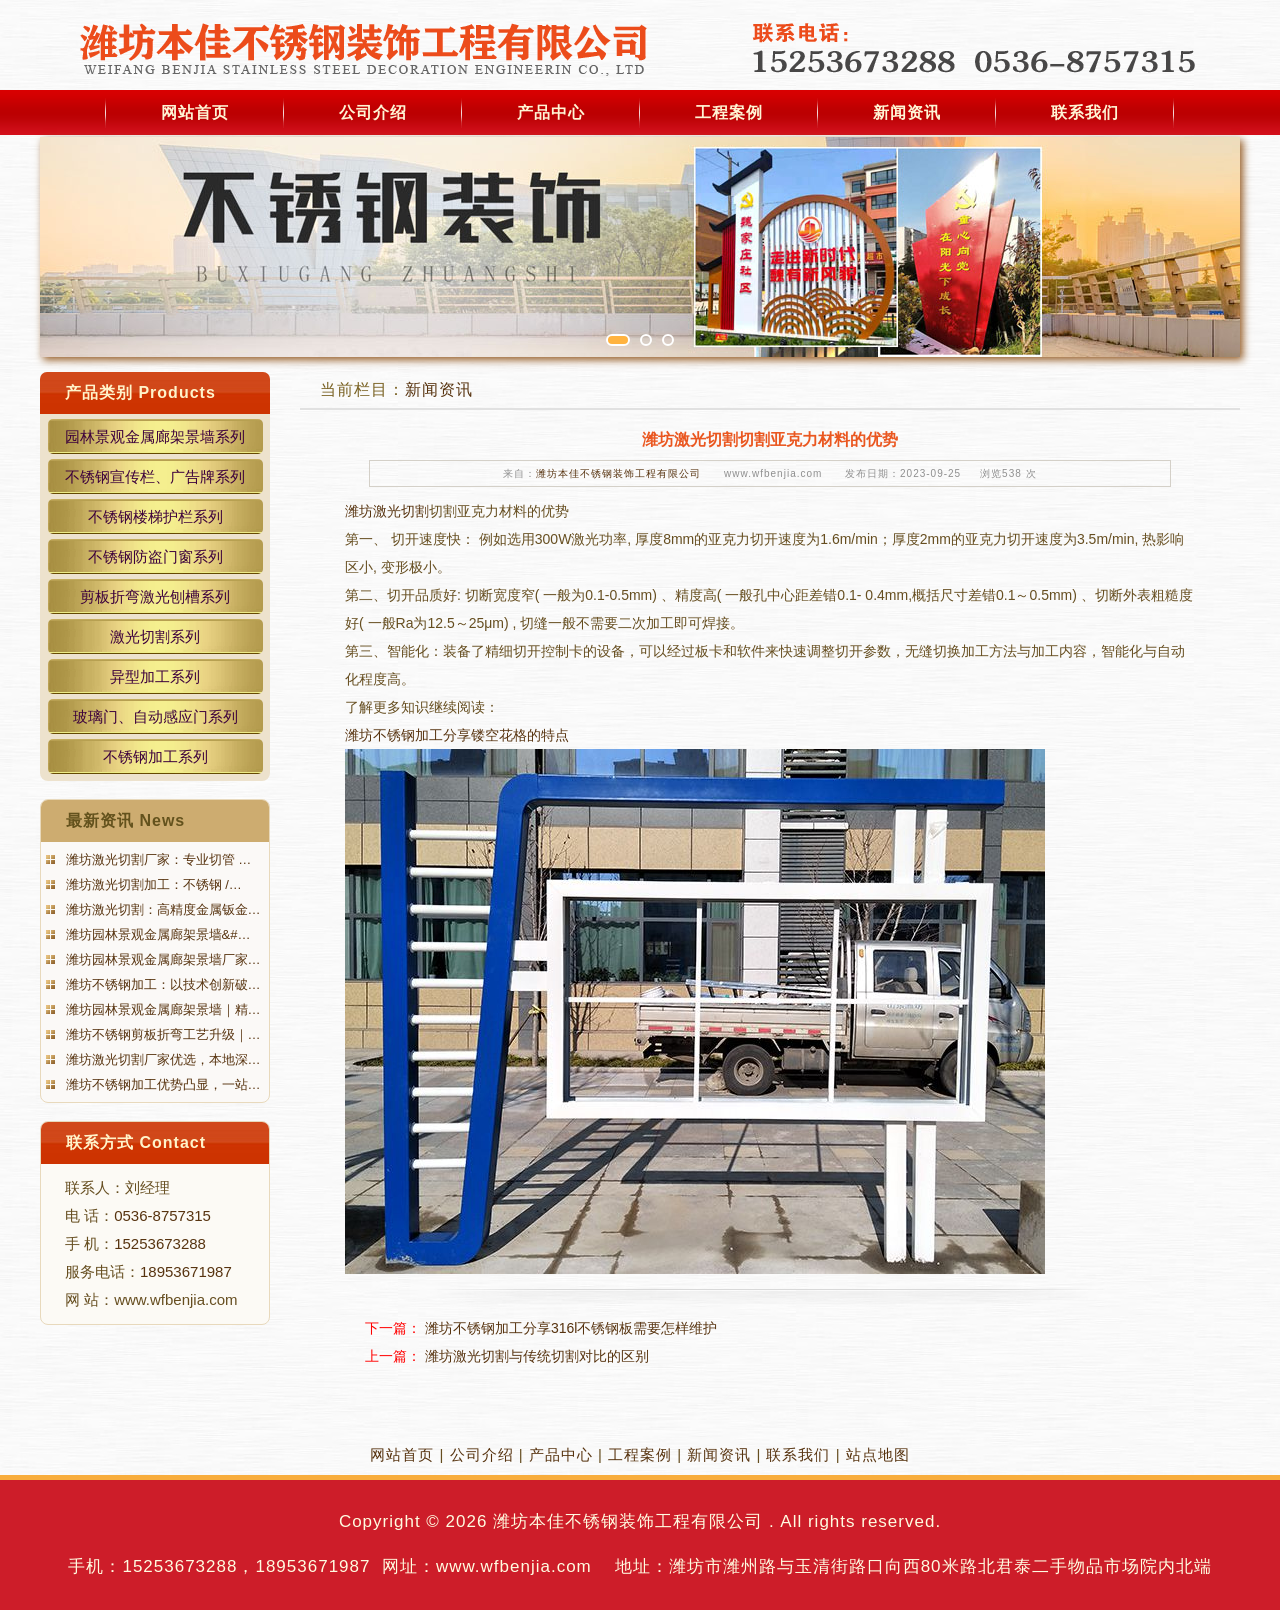 The width and height of the screenshot is (1280, 1610). Describe the element at coordinates (551, 112) in the screenshot. I see `产品中心` at that location.